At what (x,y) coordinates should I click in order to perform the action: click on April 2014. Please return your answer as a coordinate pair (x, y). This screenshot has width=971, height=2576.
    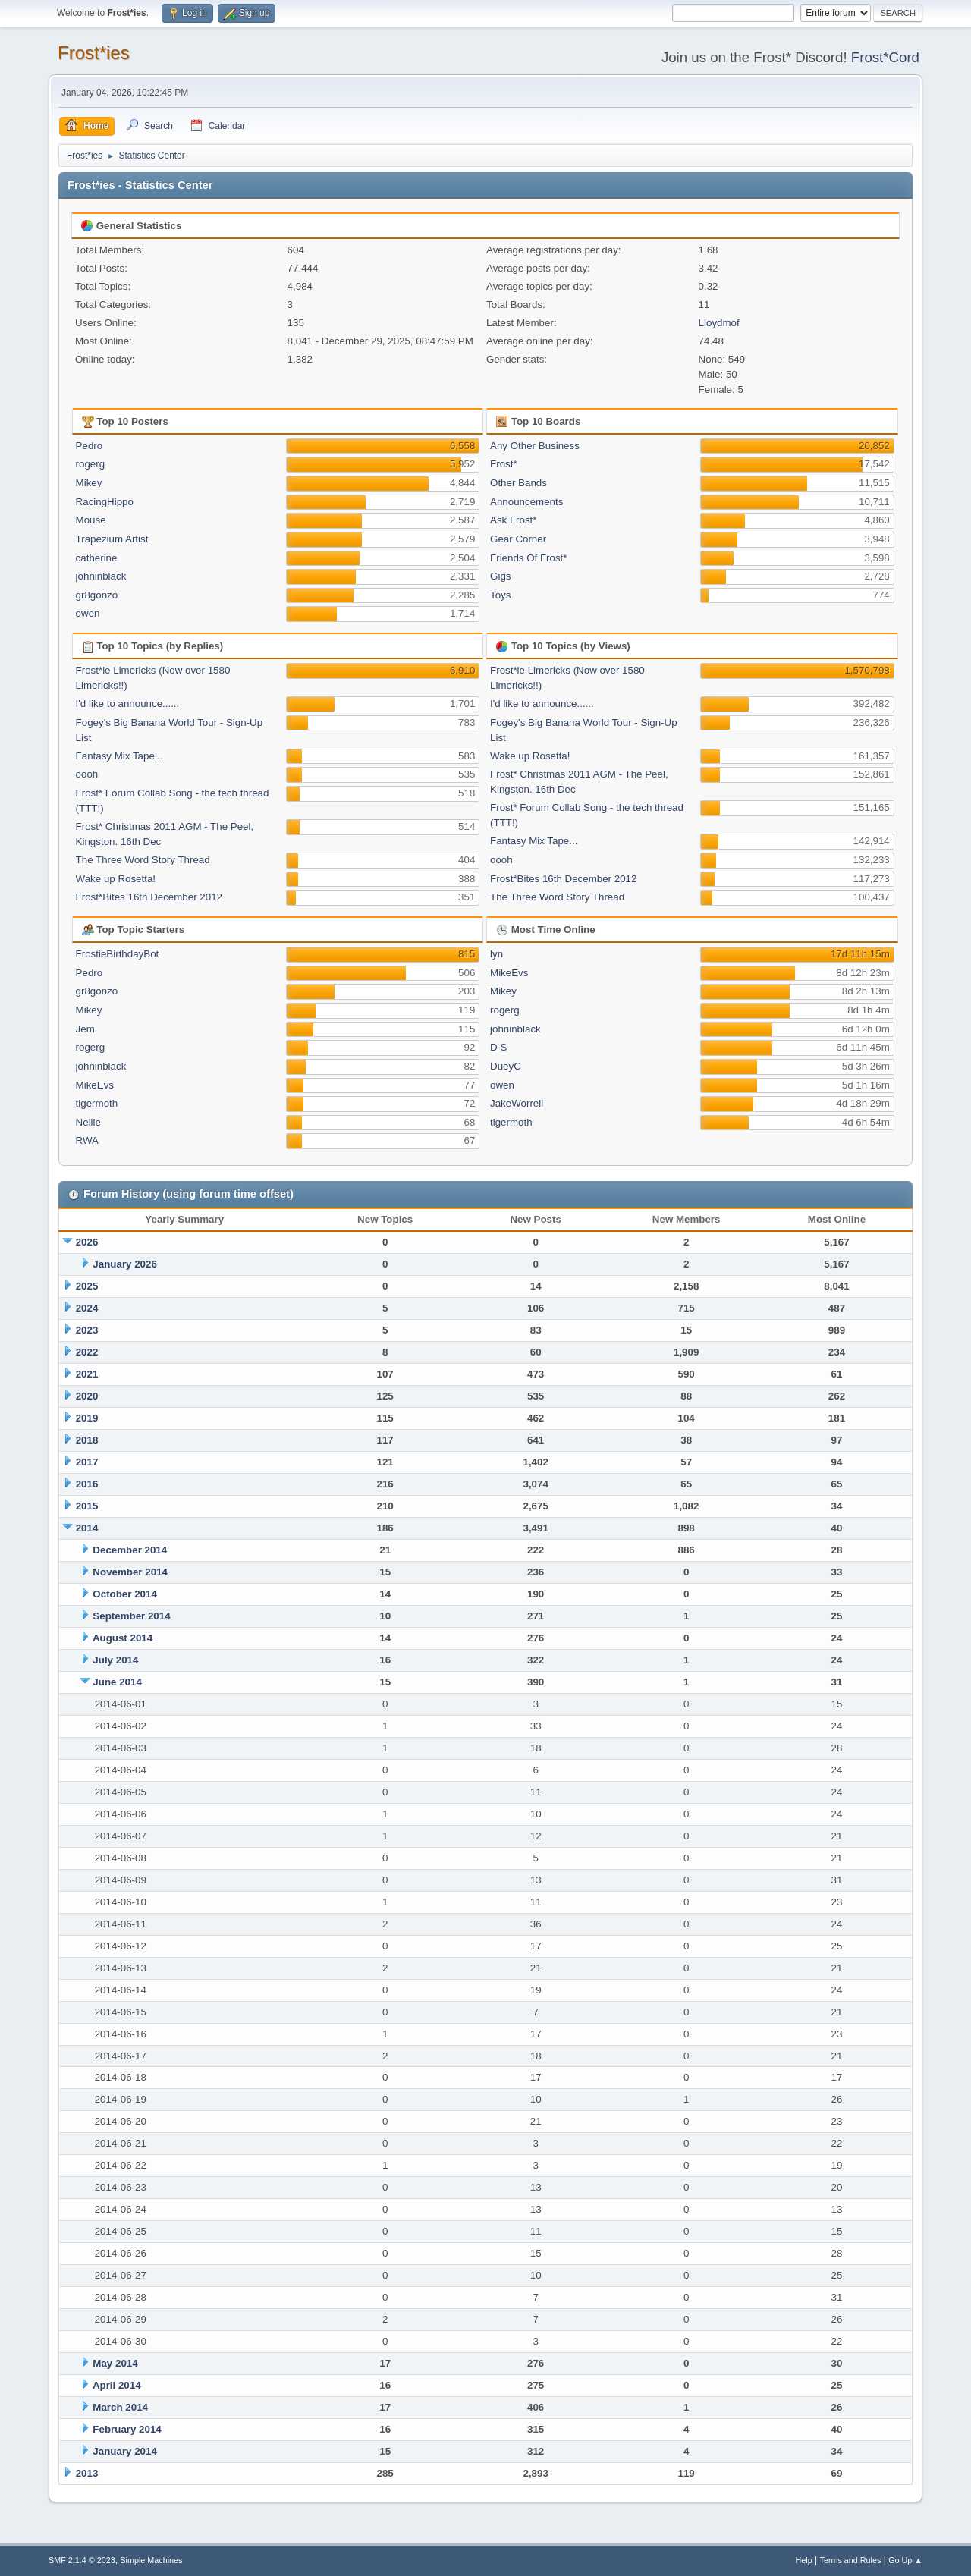
    Looking at the image, I should click on (117, 2385).